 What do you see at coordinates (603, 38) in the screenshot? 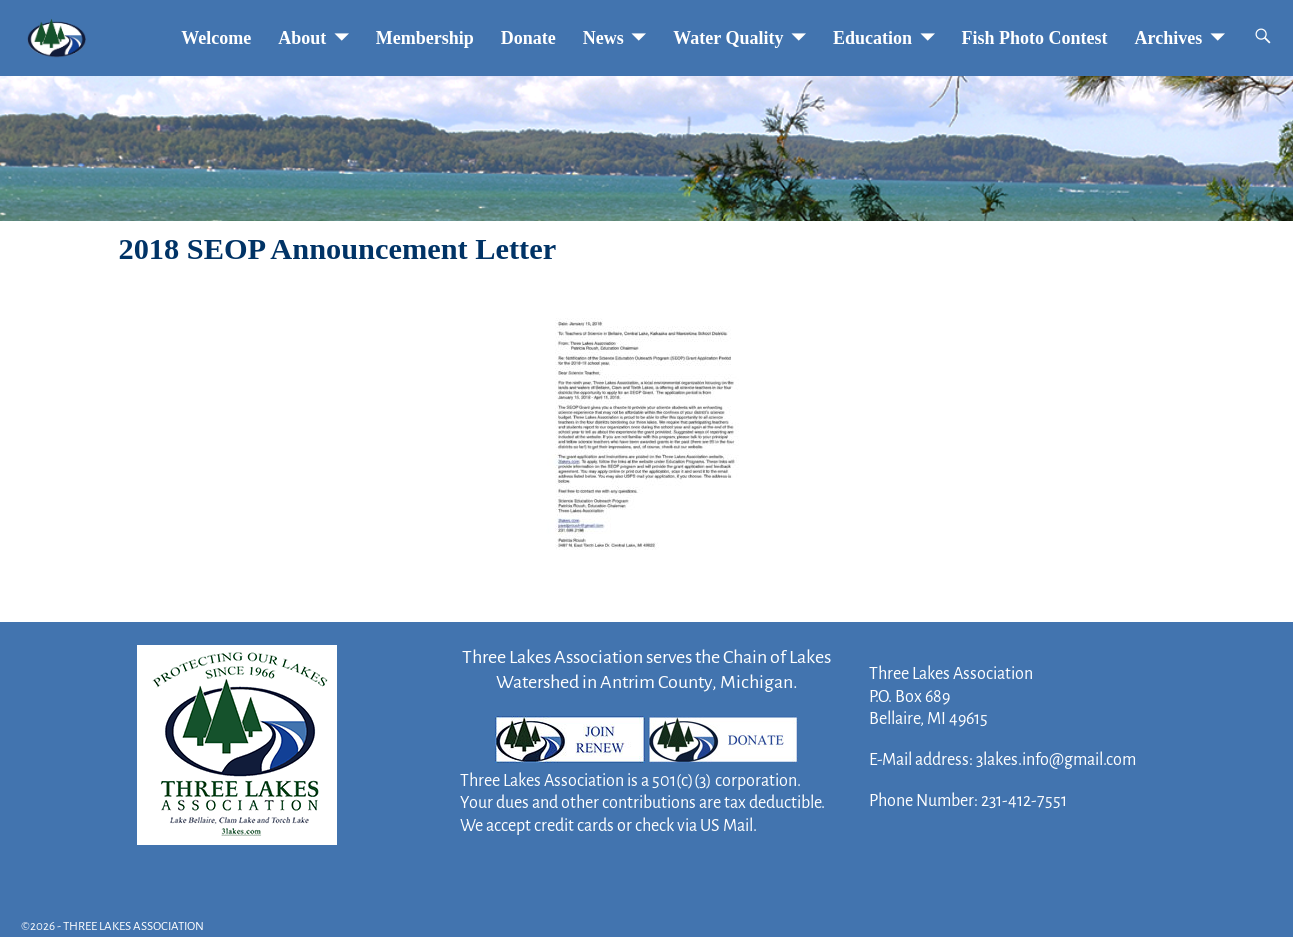
I see `News` at bounding box center [603, 38].